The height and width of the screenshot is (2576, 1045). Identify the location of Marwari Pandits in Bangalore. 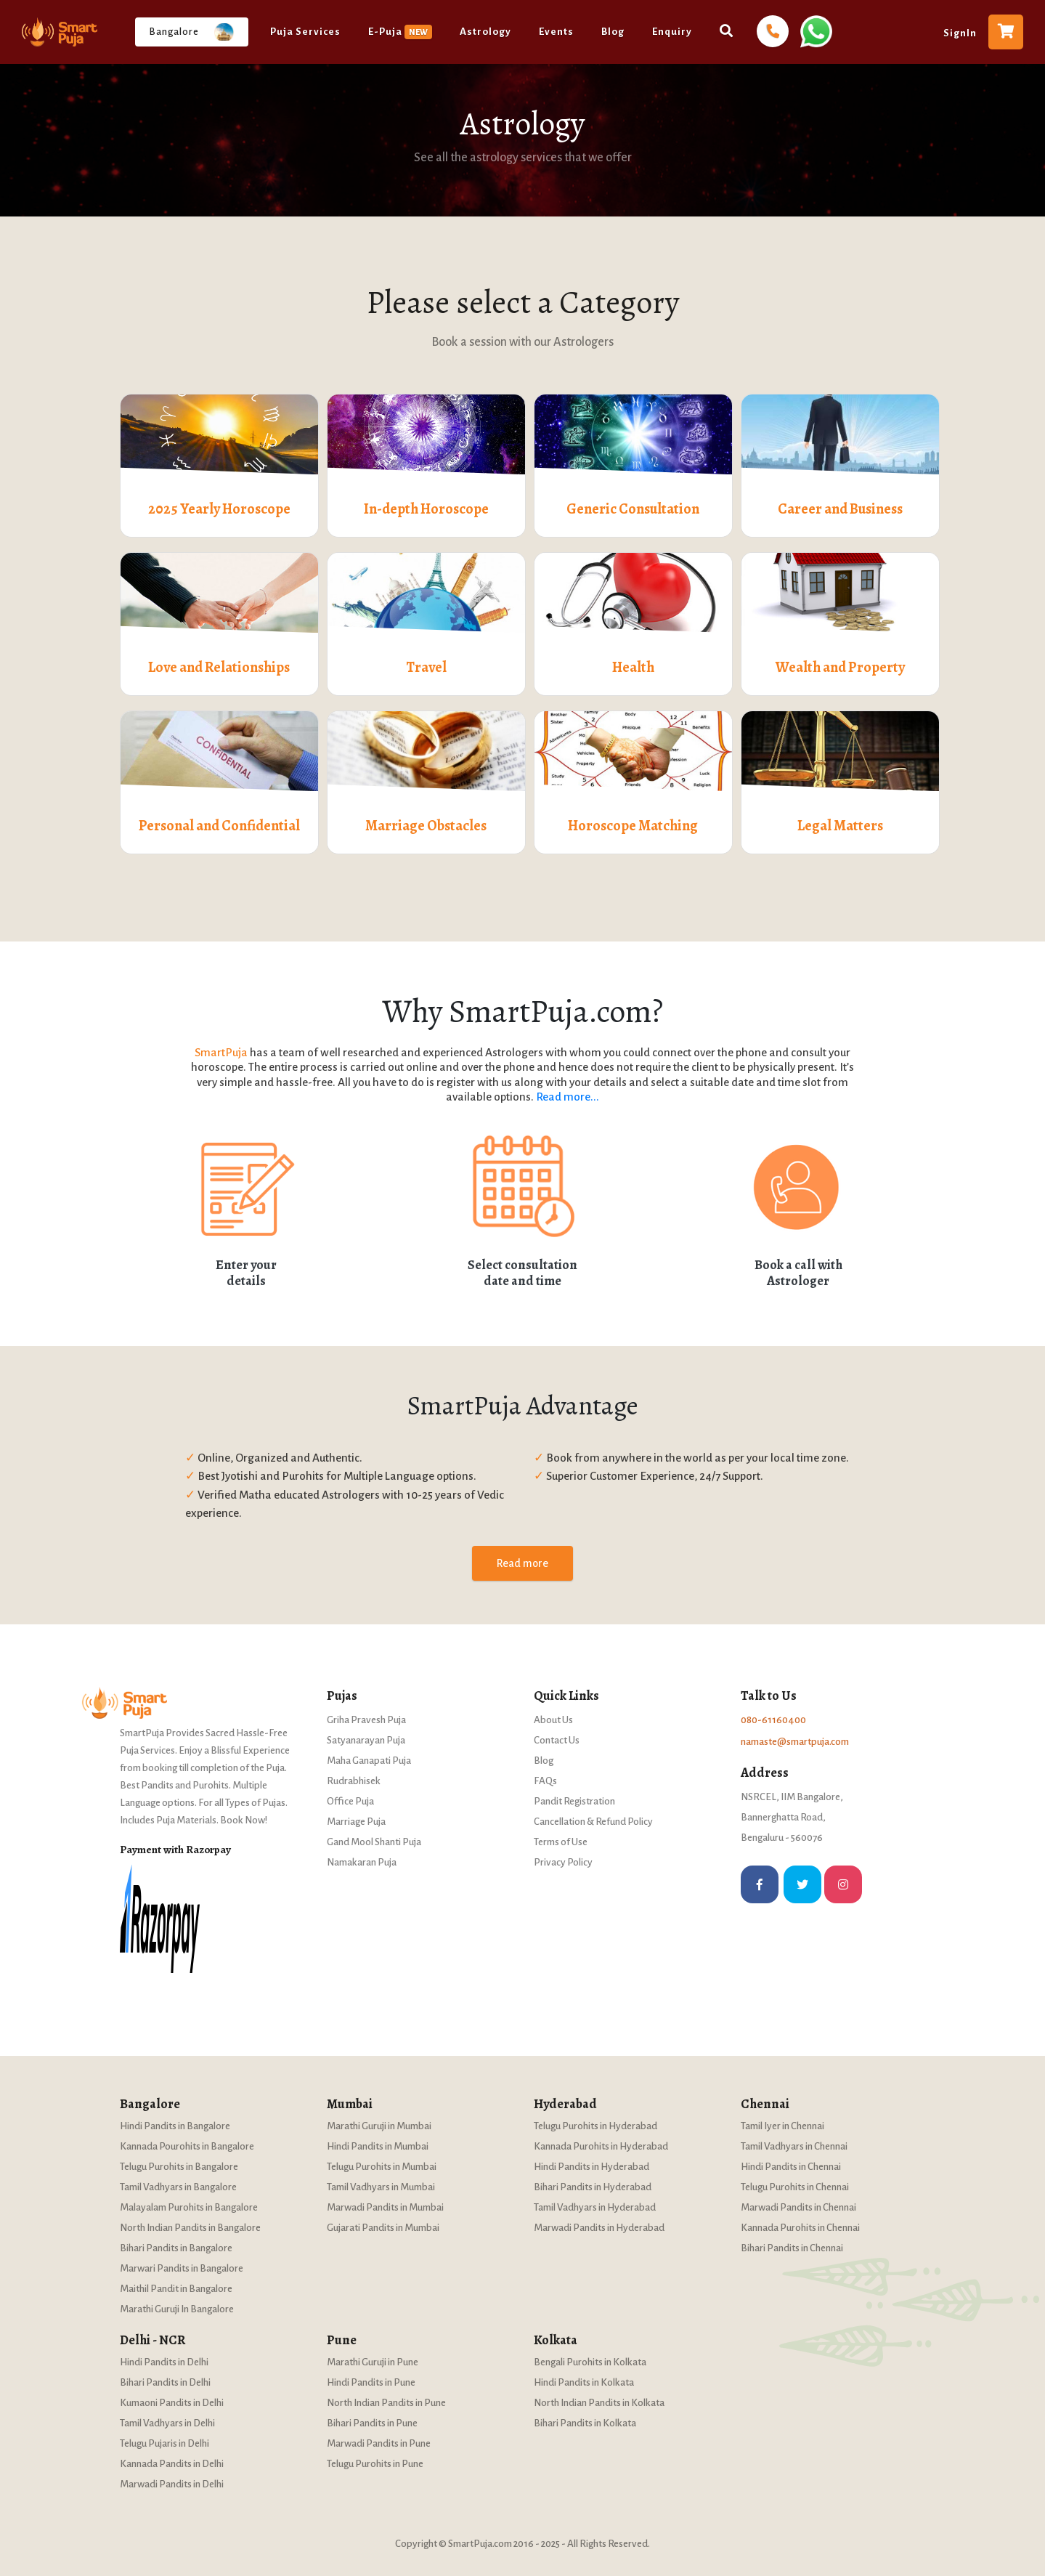
(181, 2268).